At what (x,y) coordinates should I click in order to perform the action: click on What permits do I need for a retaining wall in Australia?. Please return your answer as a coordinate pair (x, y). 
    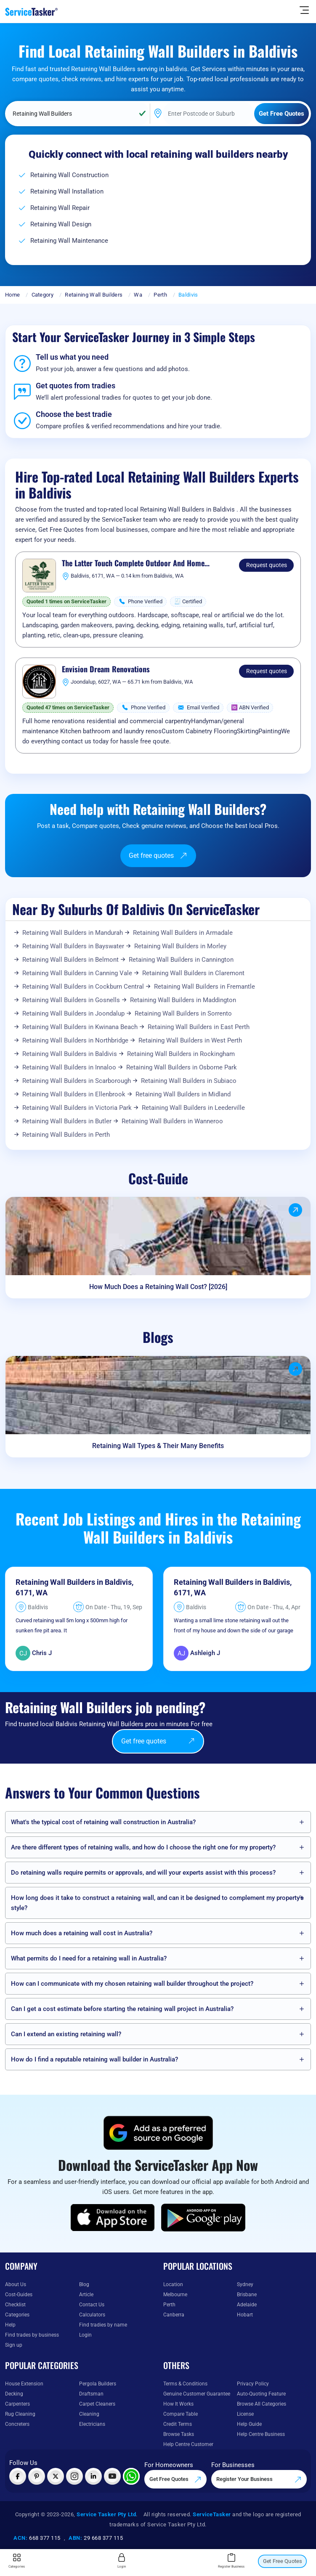
    Looking at the image, I should click on (89, 1958).